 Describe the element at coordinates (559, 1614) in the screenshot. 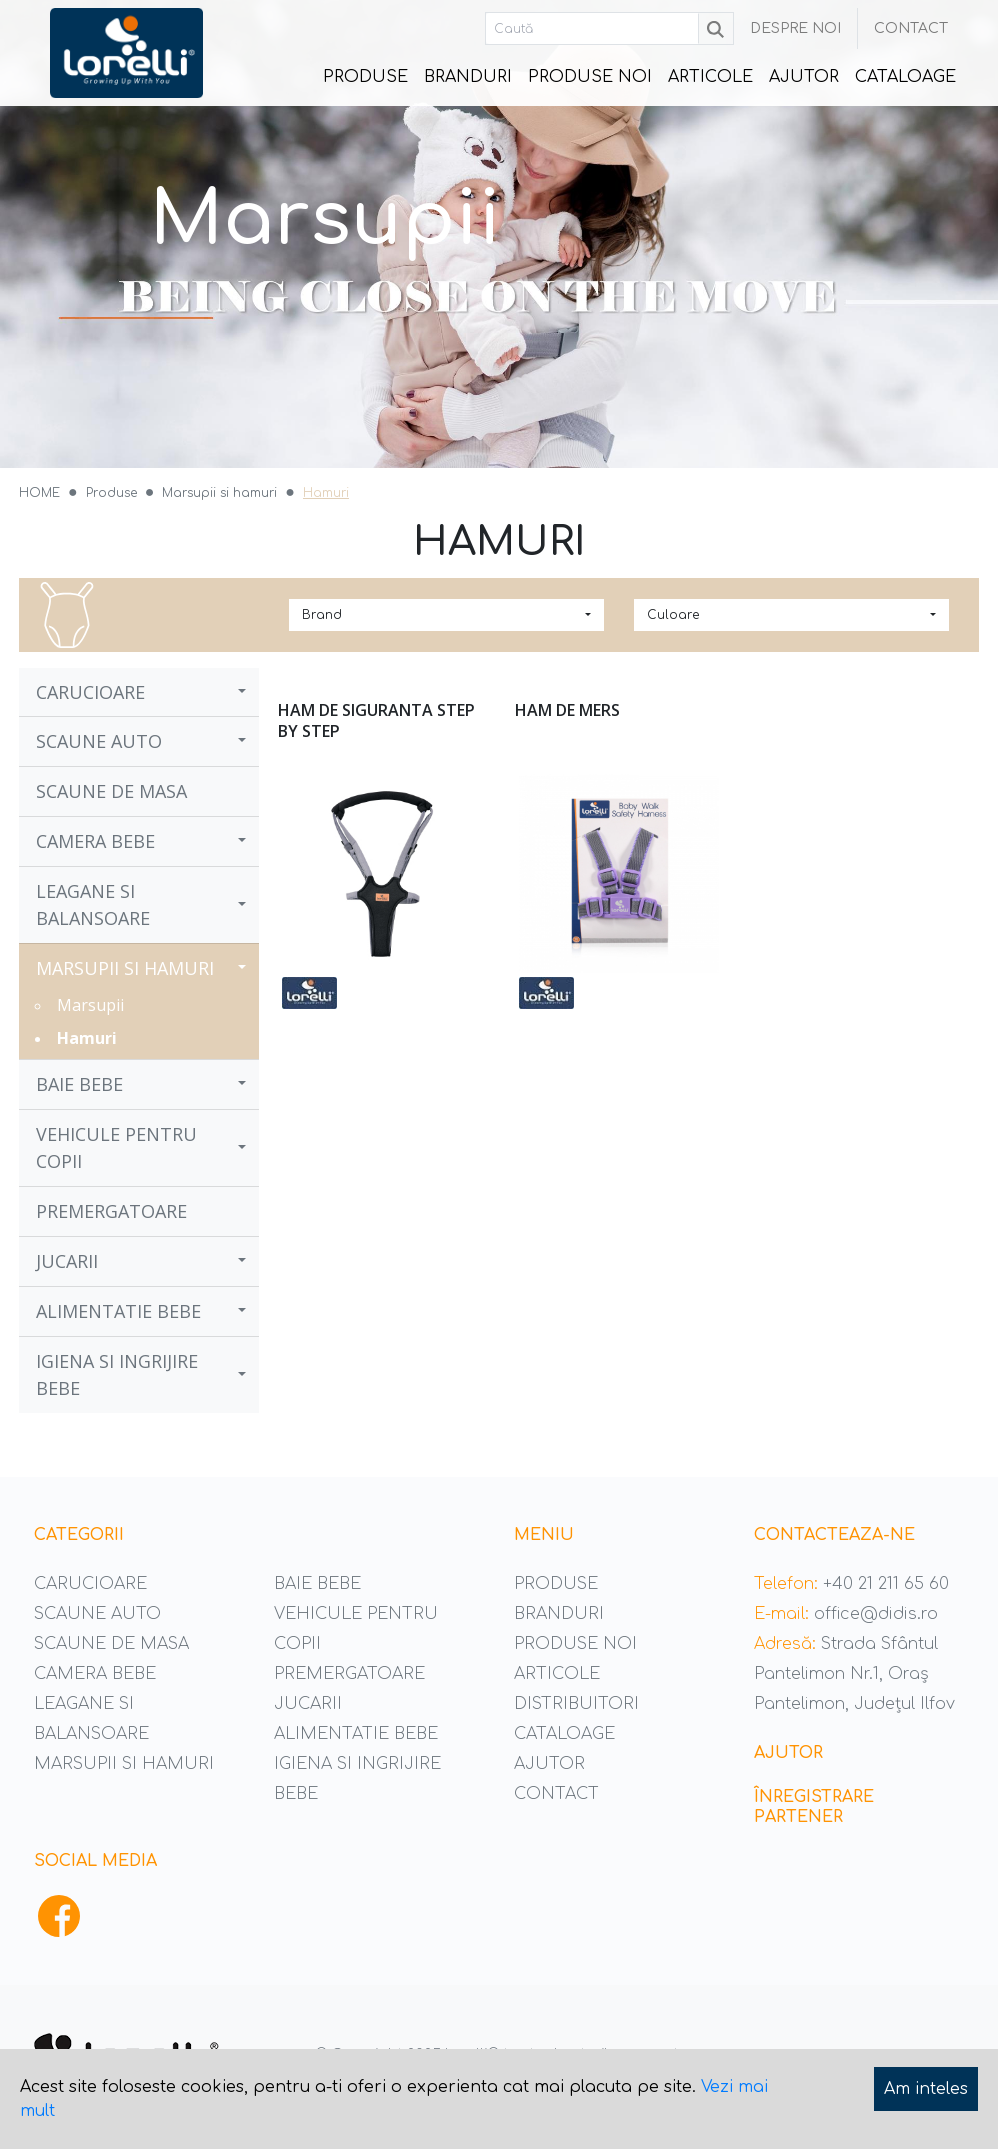

I see `Branduri` at that location.